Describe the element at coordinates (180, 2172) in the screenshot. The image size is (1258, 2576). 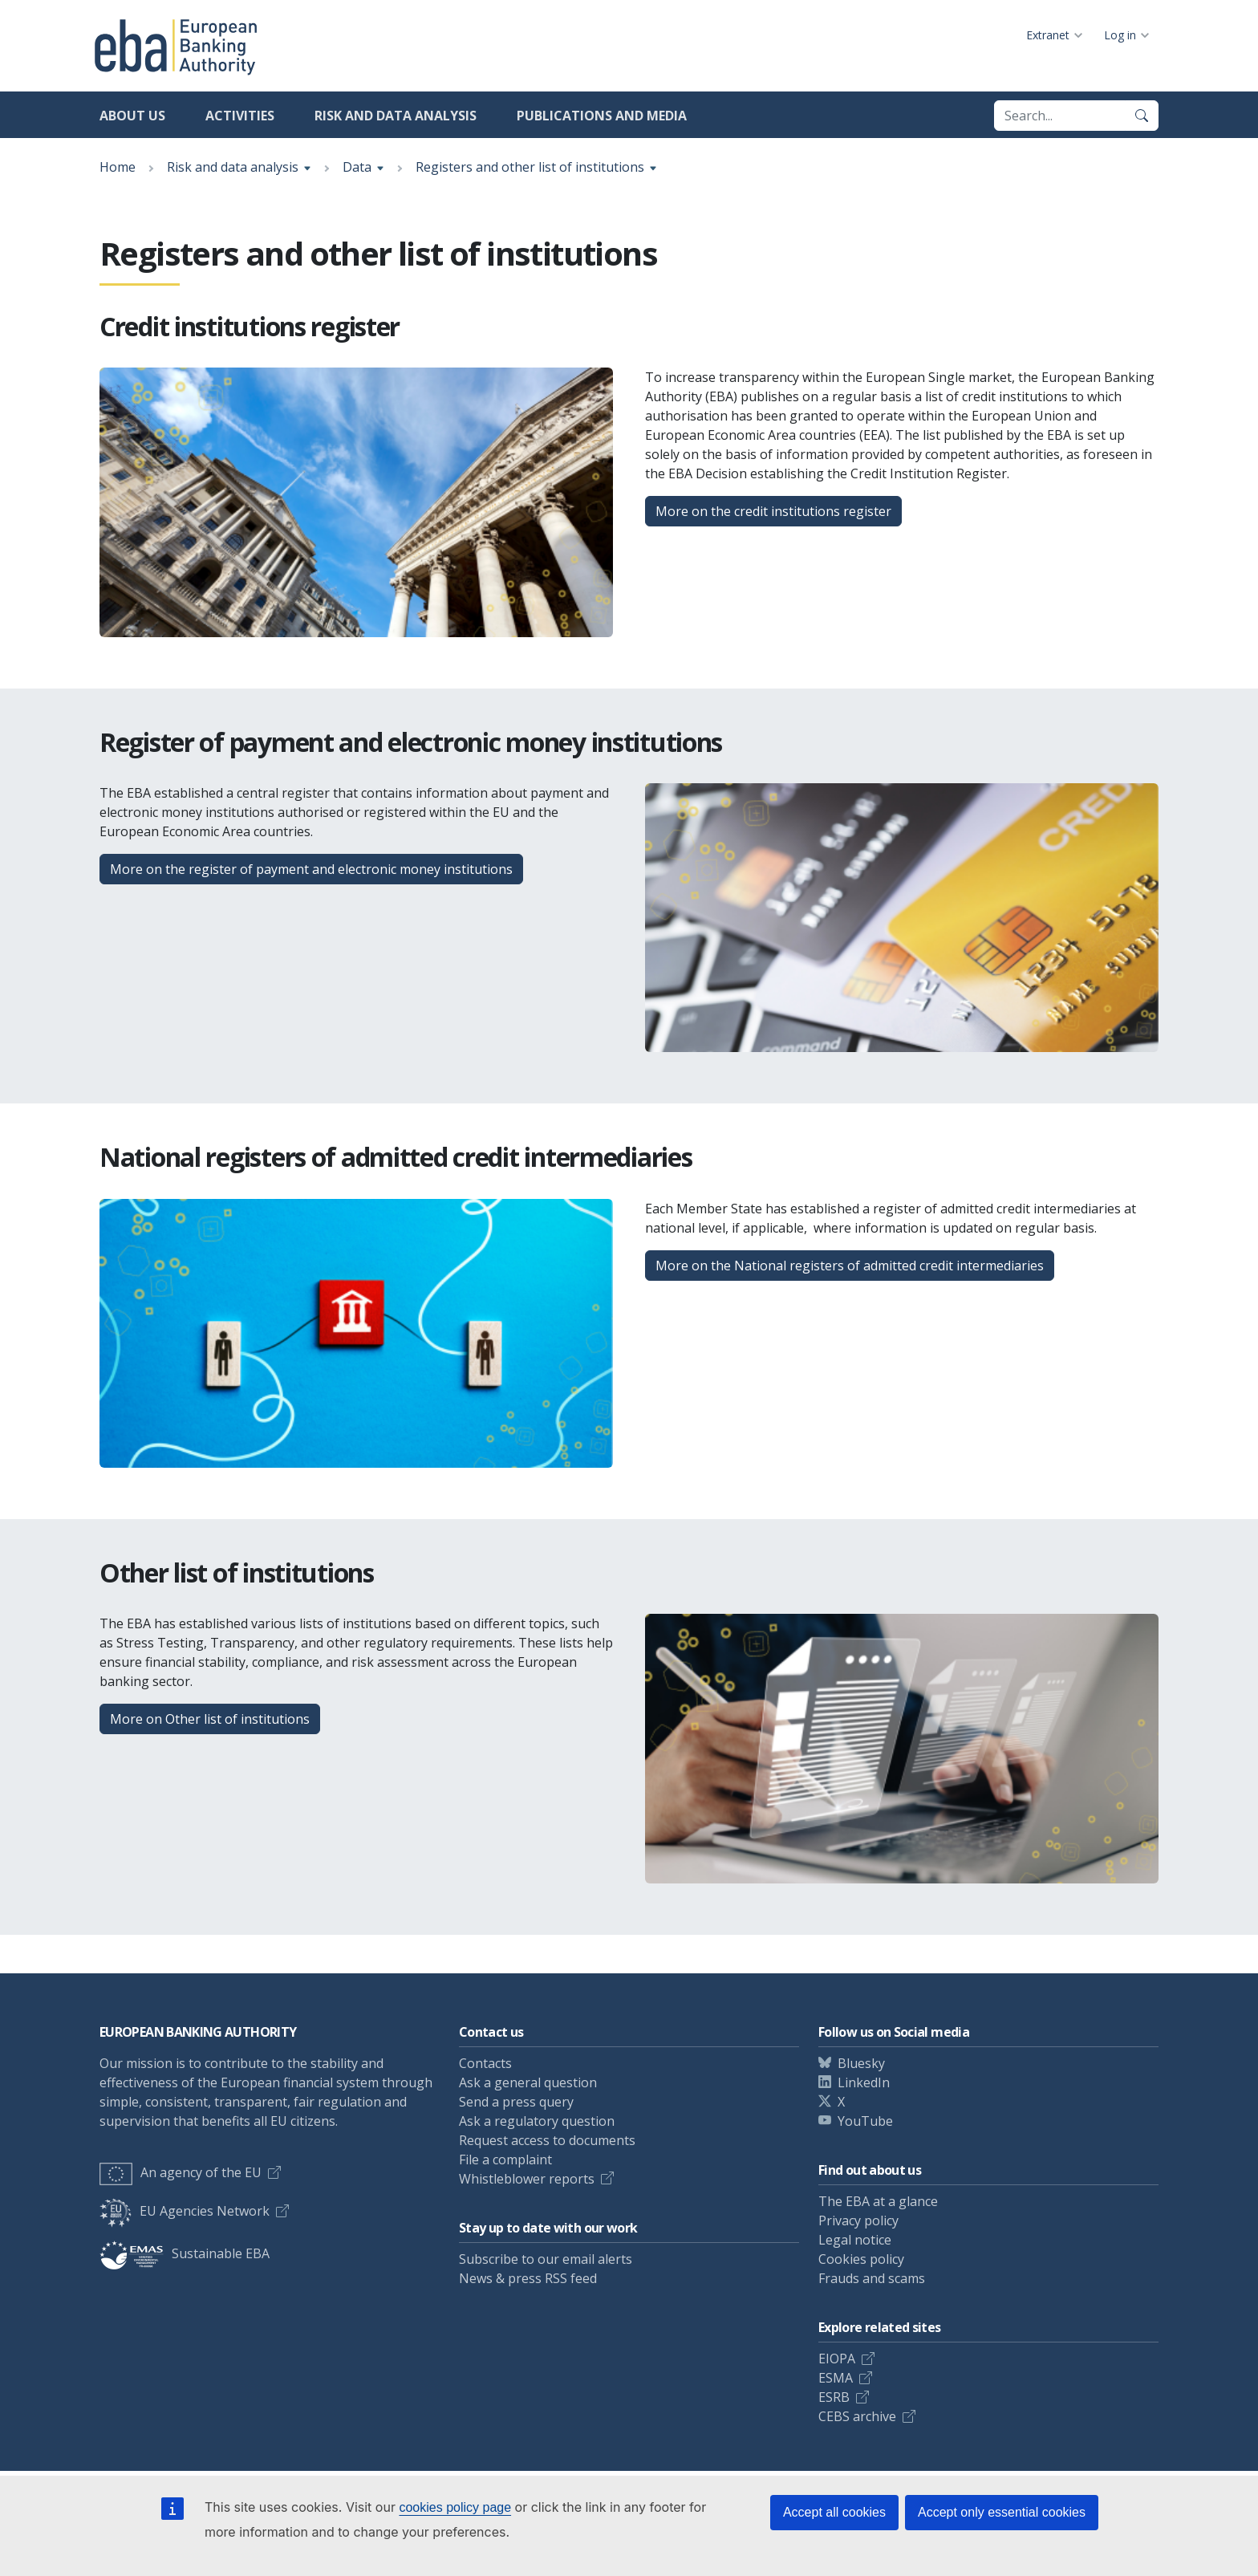
I see `An agency of the EU` at that location.